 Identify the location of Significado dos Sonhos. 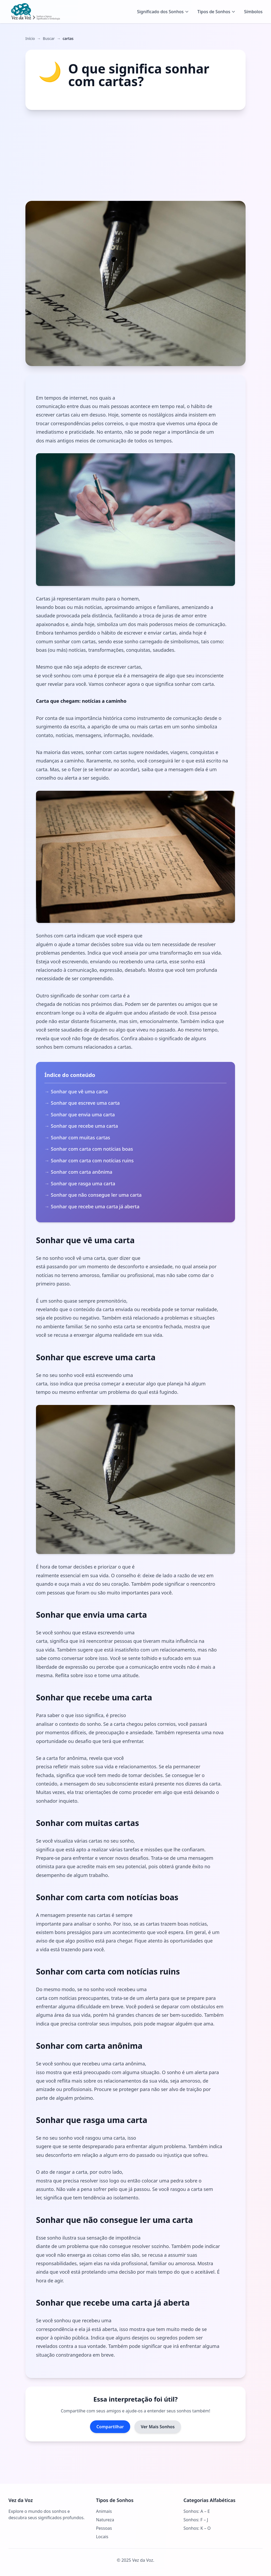
(163, 12).